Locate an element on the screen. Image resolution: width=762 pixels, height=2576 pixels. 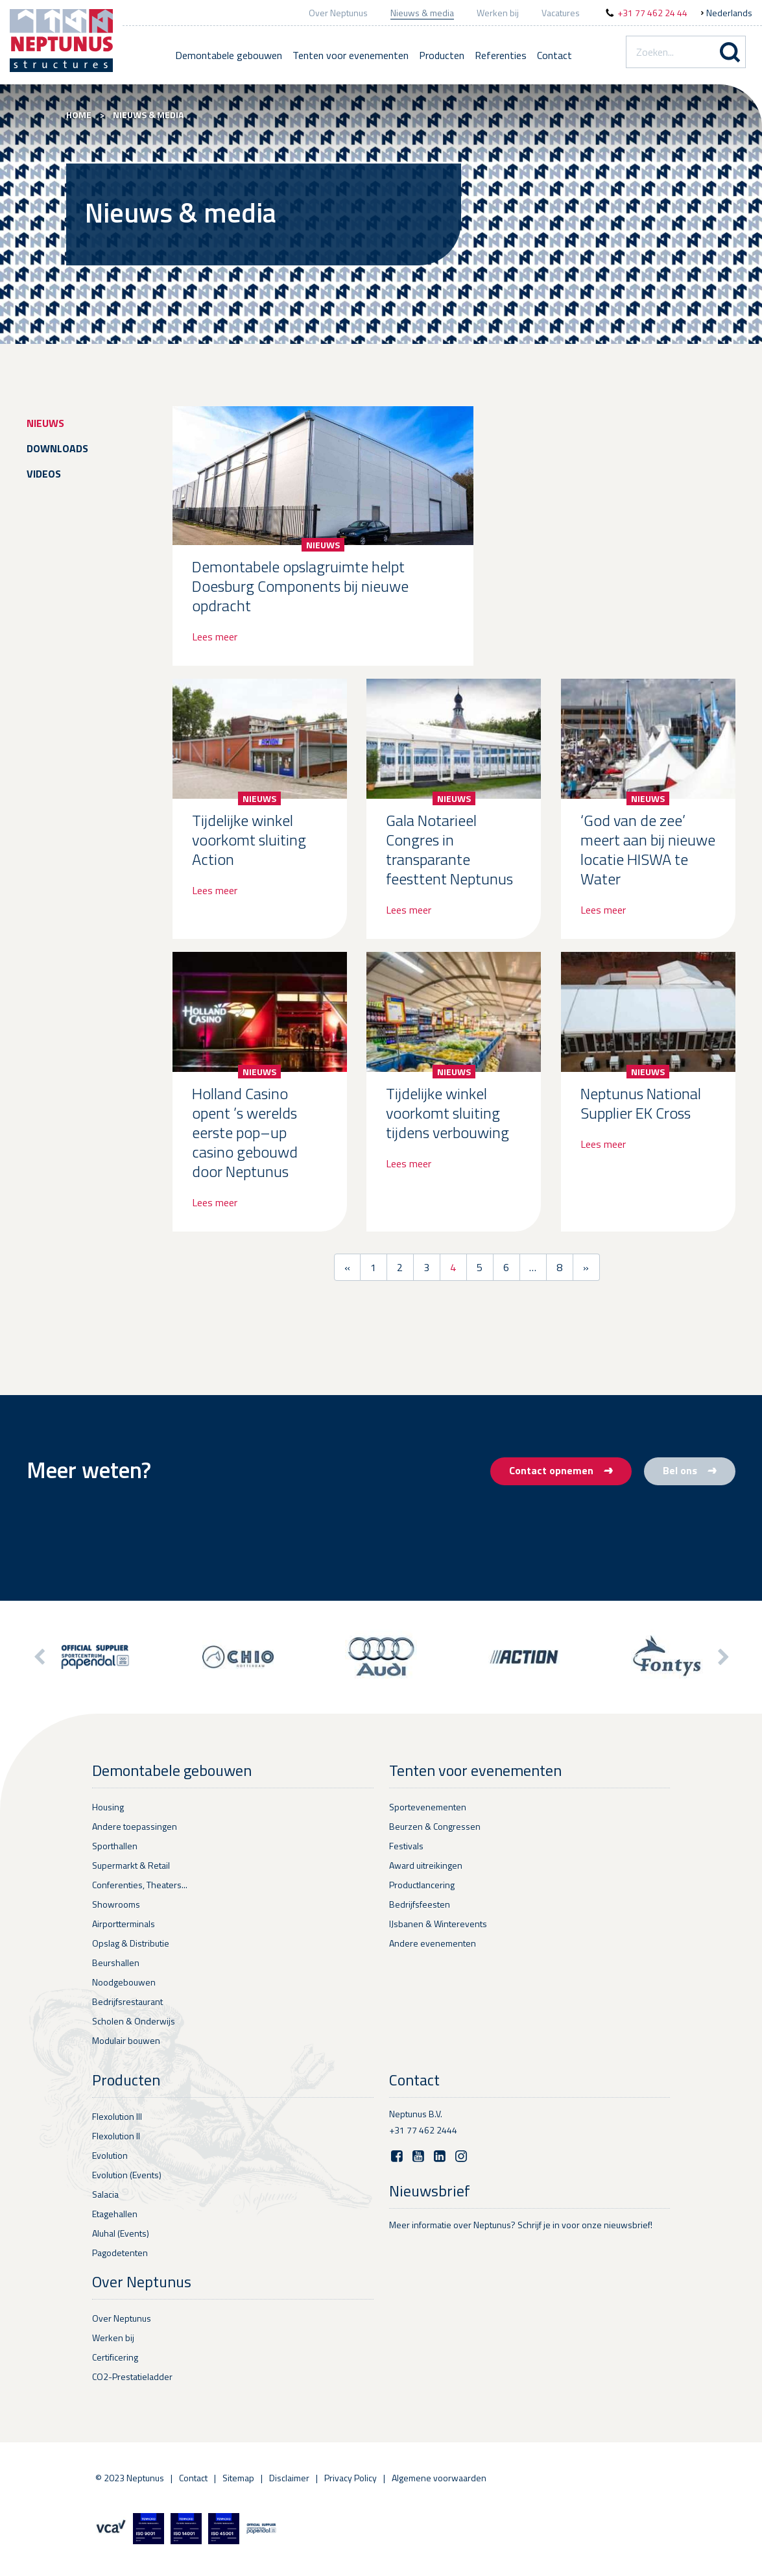
Producten is located at coordinates (441, 55).